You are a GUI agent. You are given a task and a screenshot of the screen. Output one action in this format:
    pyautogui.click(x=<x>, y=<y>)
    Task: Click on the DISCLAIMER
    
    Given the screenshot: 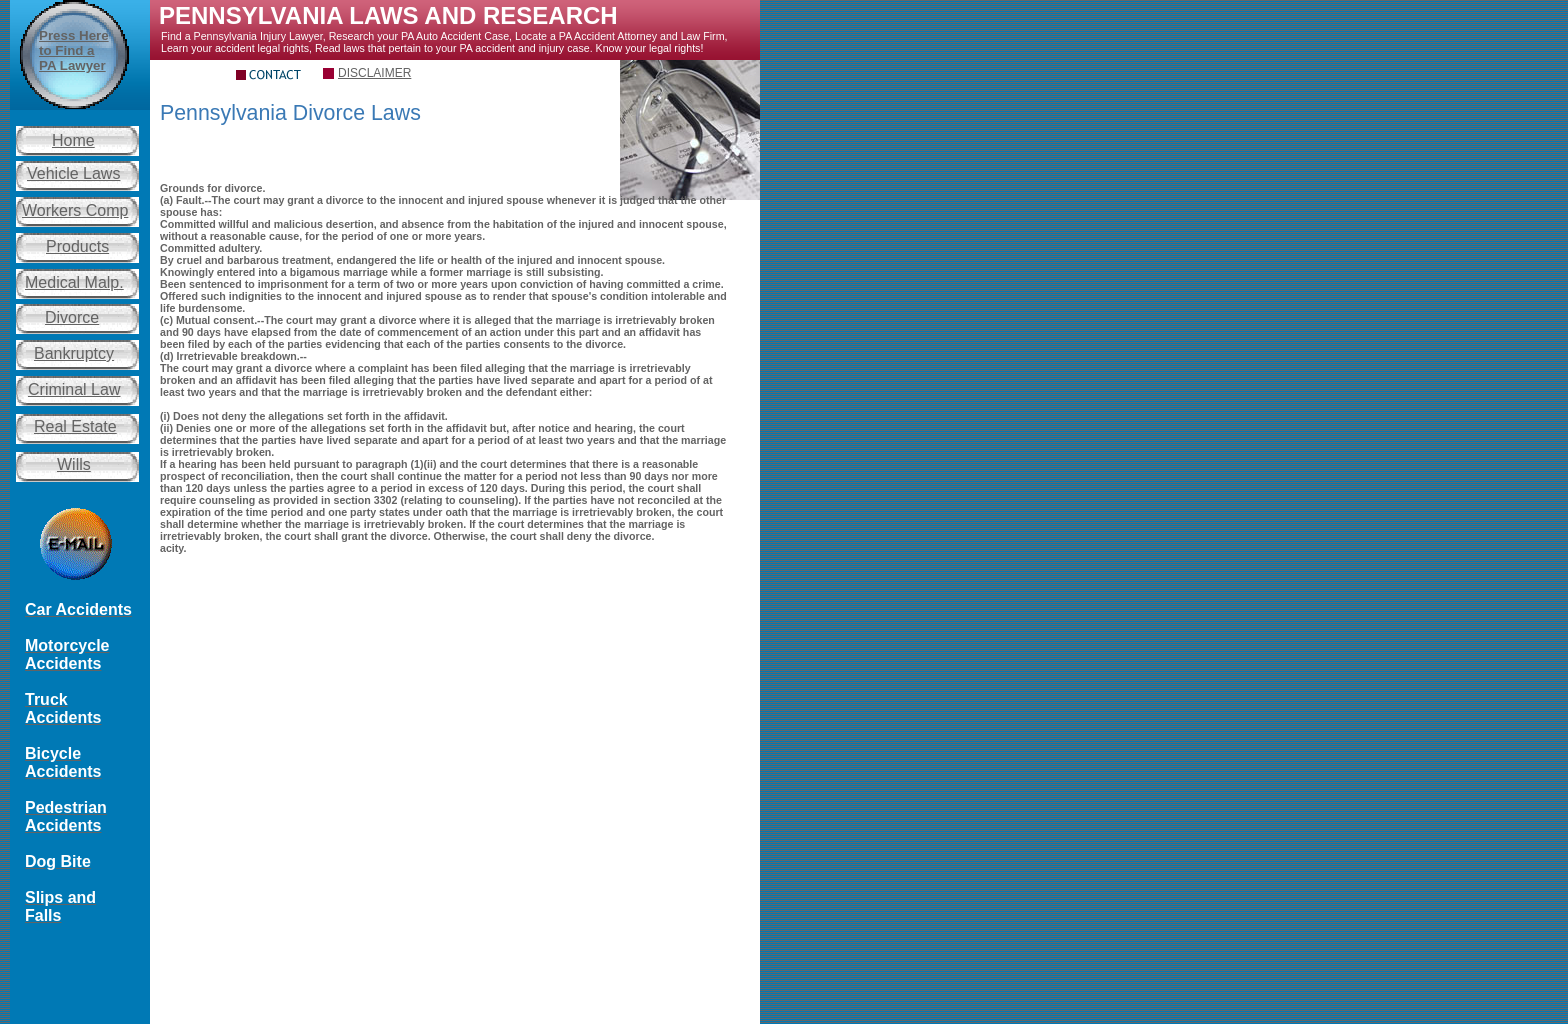 What is the action you would take?
    pyautogui.click(x=374, y=73)
    